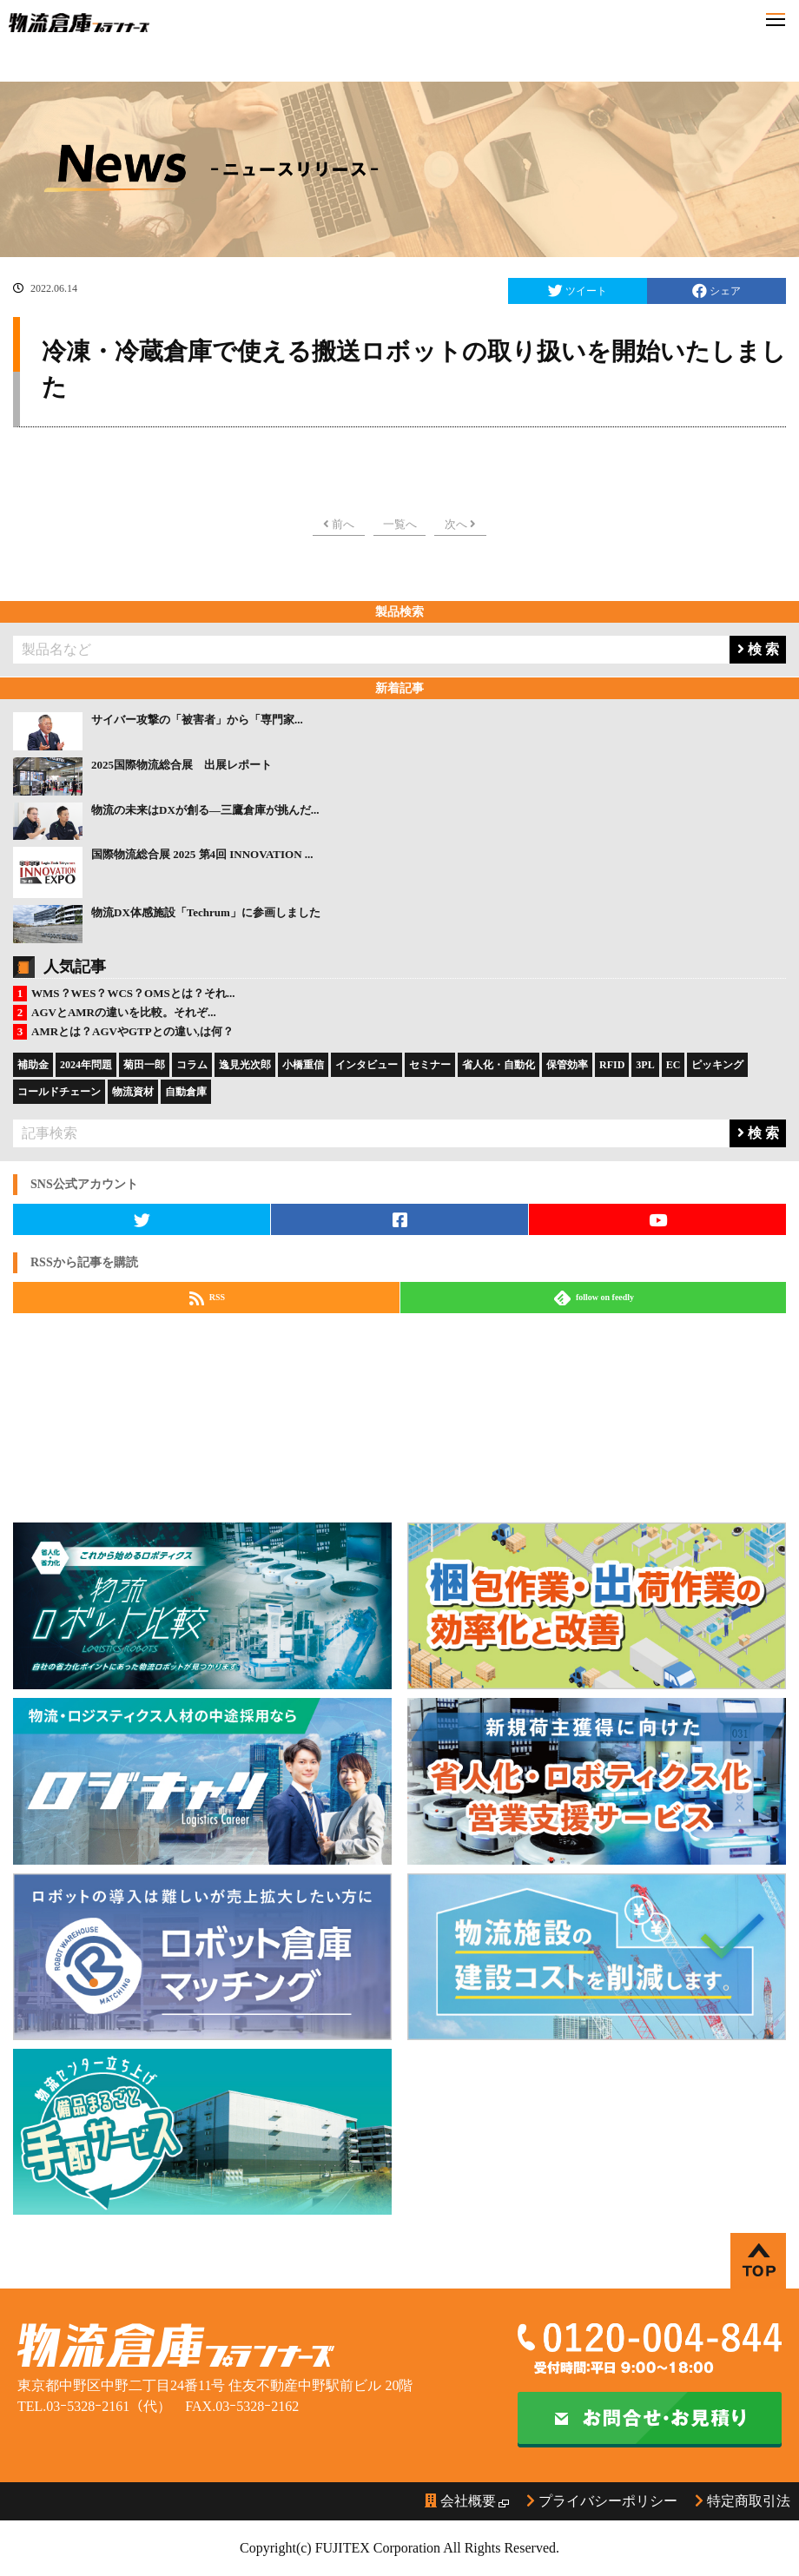  What do you see at coordinates (460, 524) in the screenshot?
I see `次へ` at bounding box center [460, 524].